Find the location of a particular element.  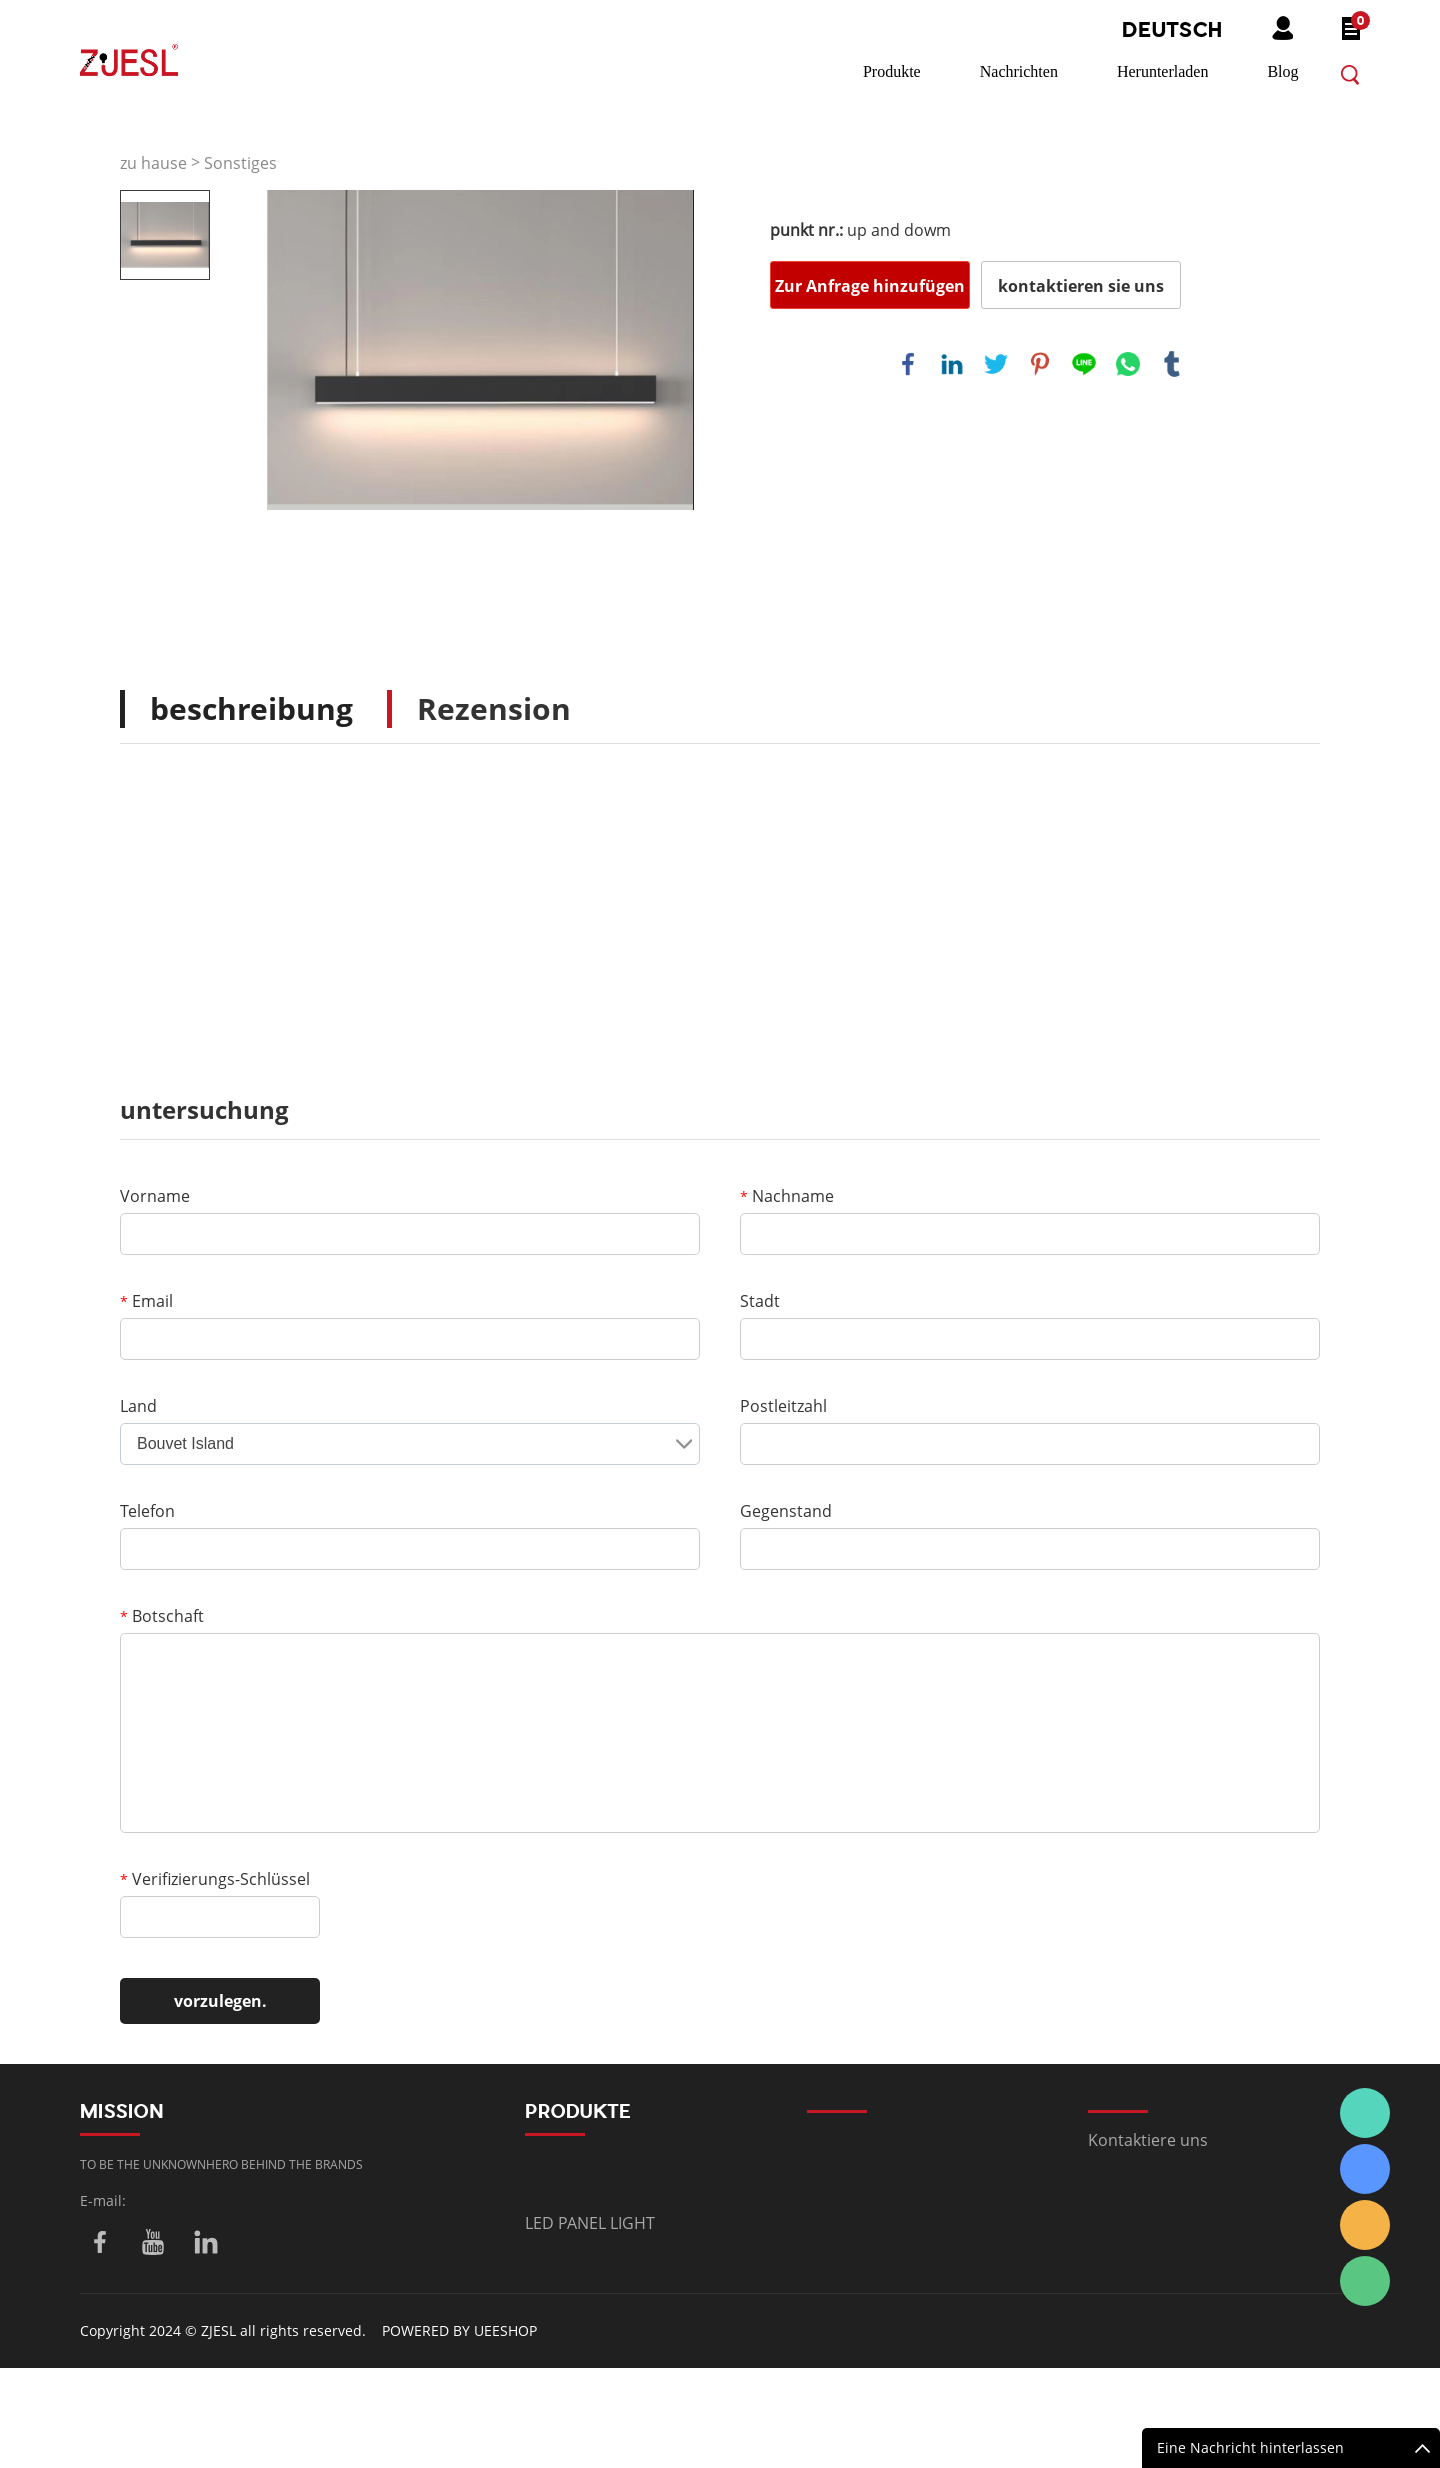

Stadt is located at coordinates (760, 1301).